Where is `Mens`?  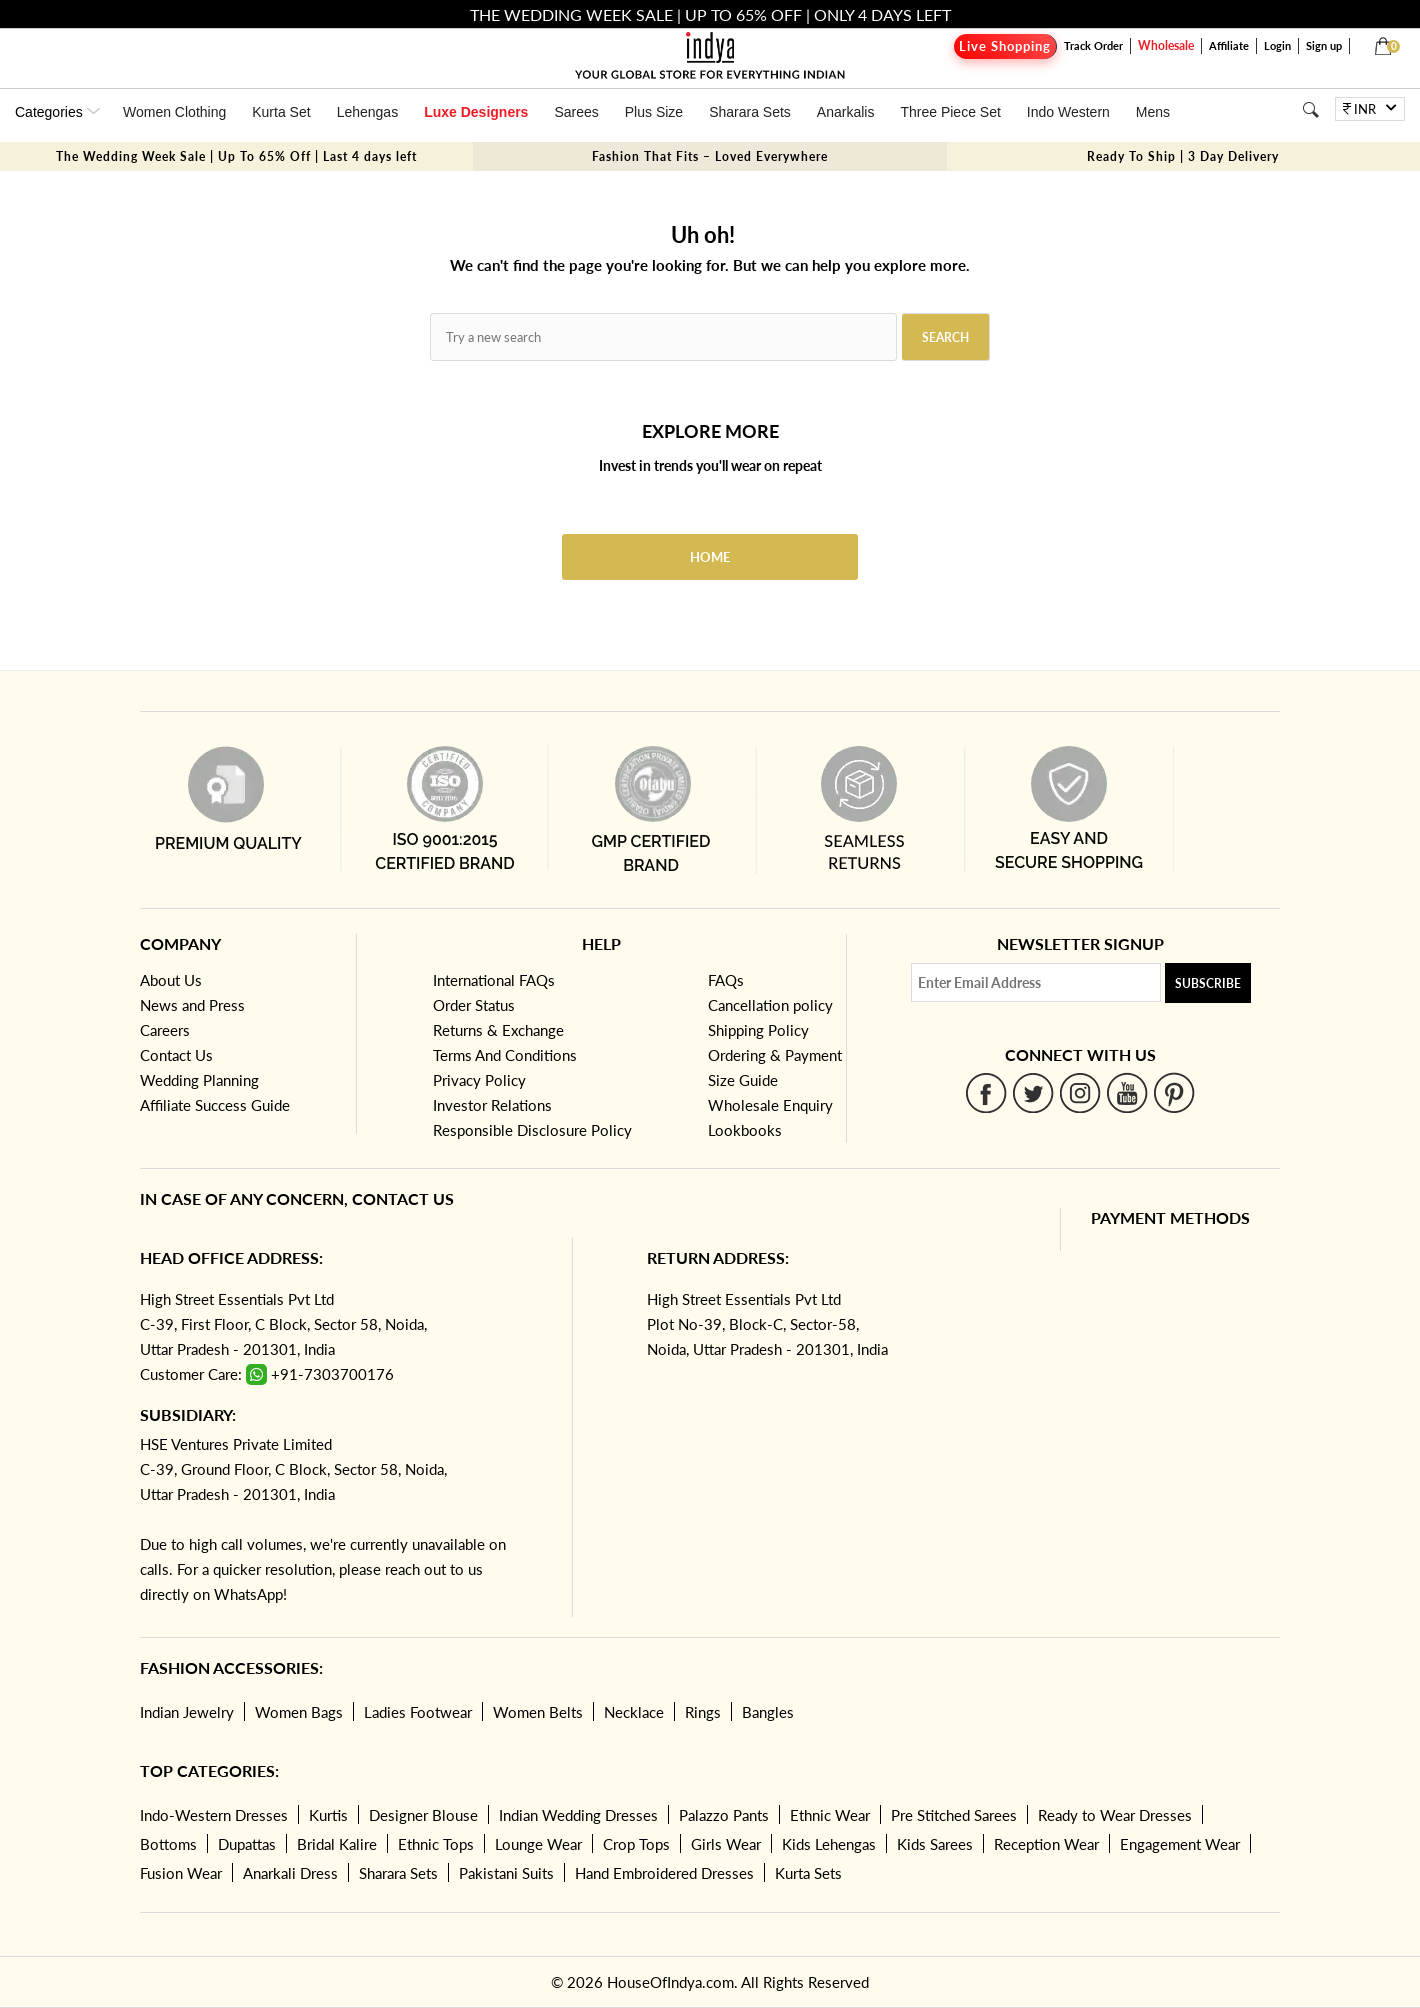 Mens is located at coordinates (1153, 112).